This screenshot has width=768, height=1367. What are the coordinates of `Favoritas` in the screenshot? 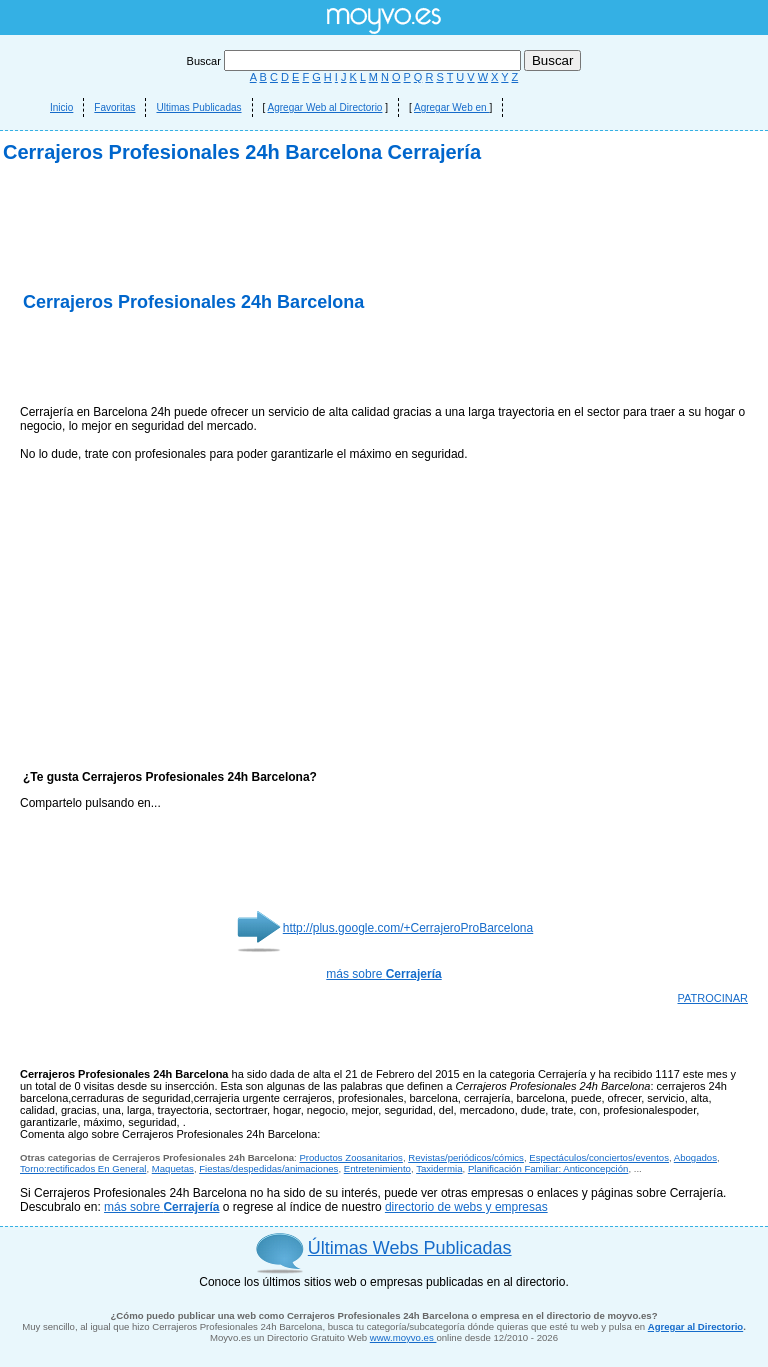 It's located at (114, 107).